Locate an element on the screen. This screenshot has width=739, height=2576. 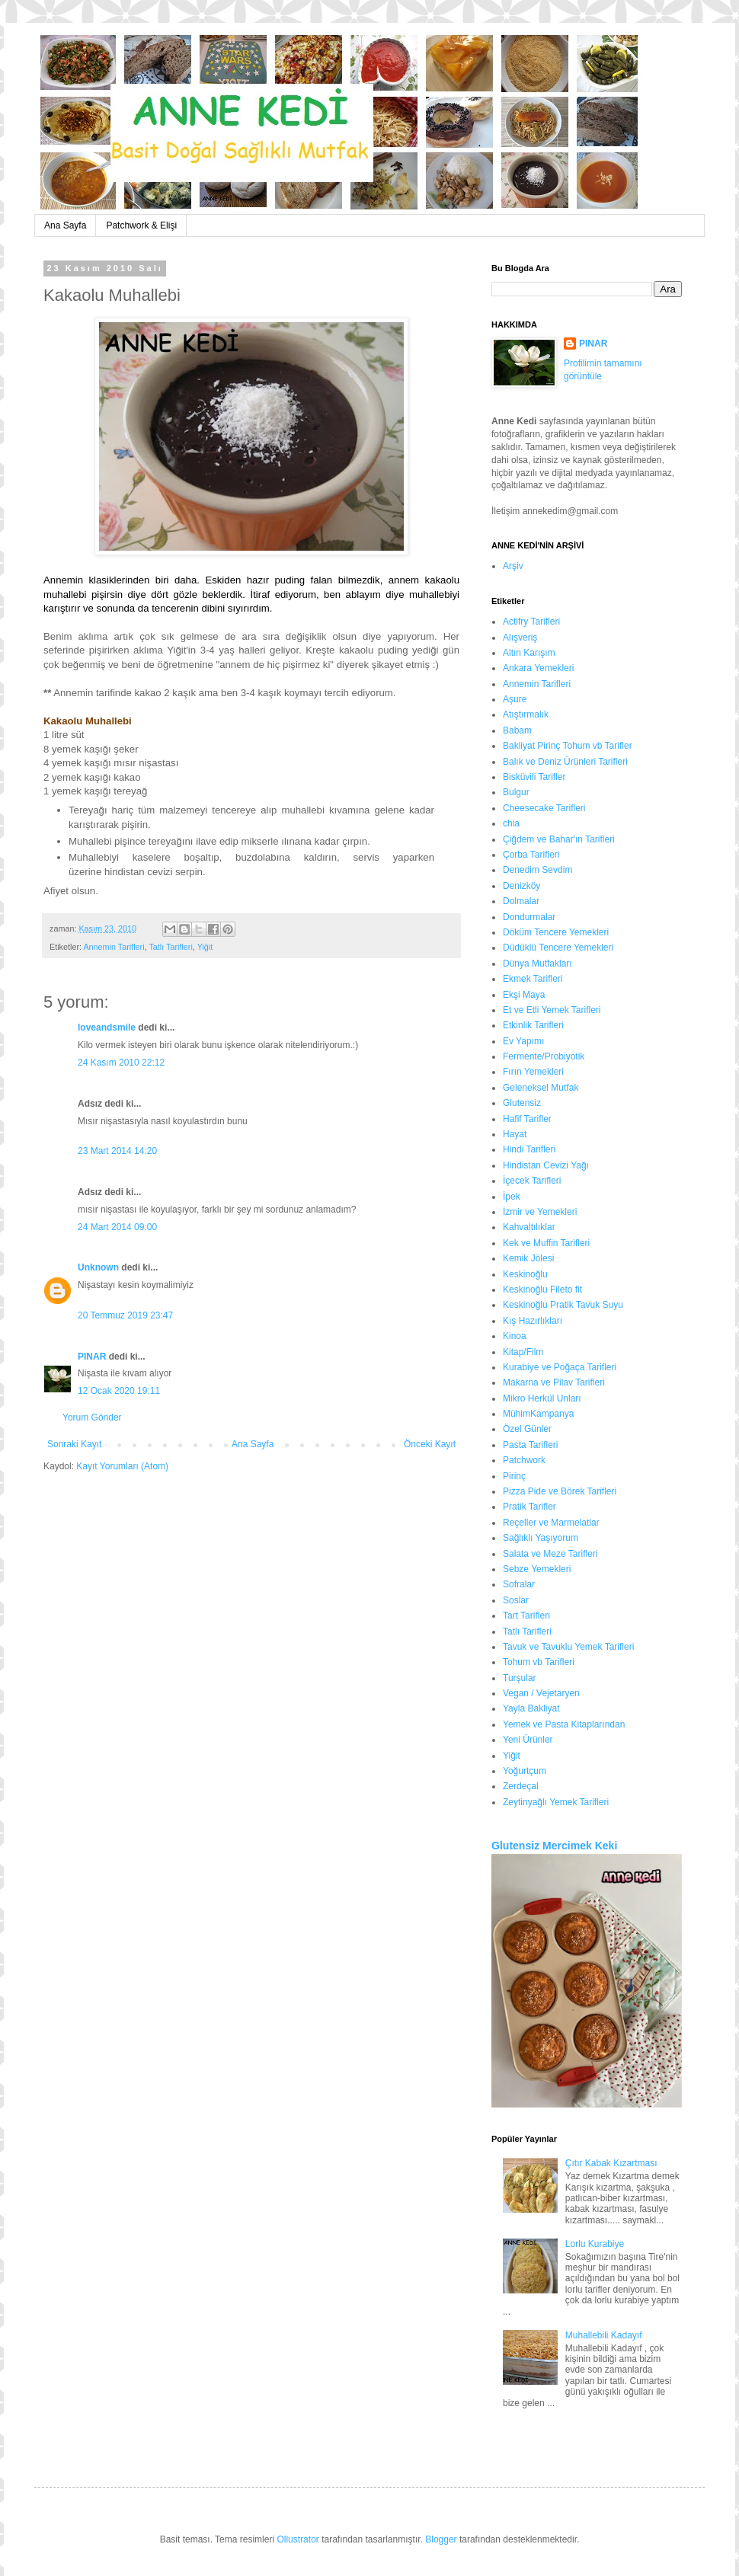
Döküm Tencere Yemekleri is located at coordinates (556, 932).